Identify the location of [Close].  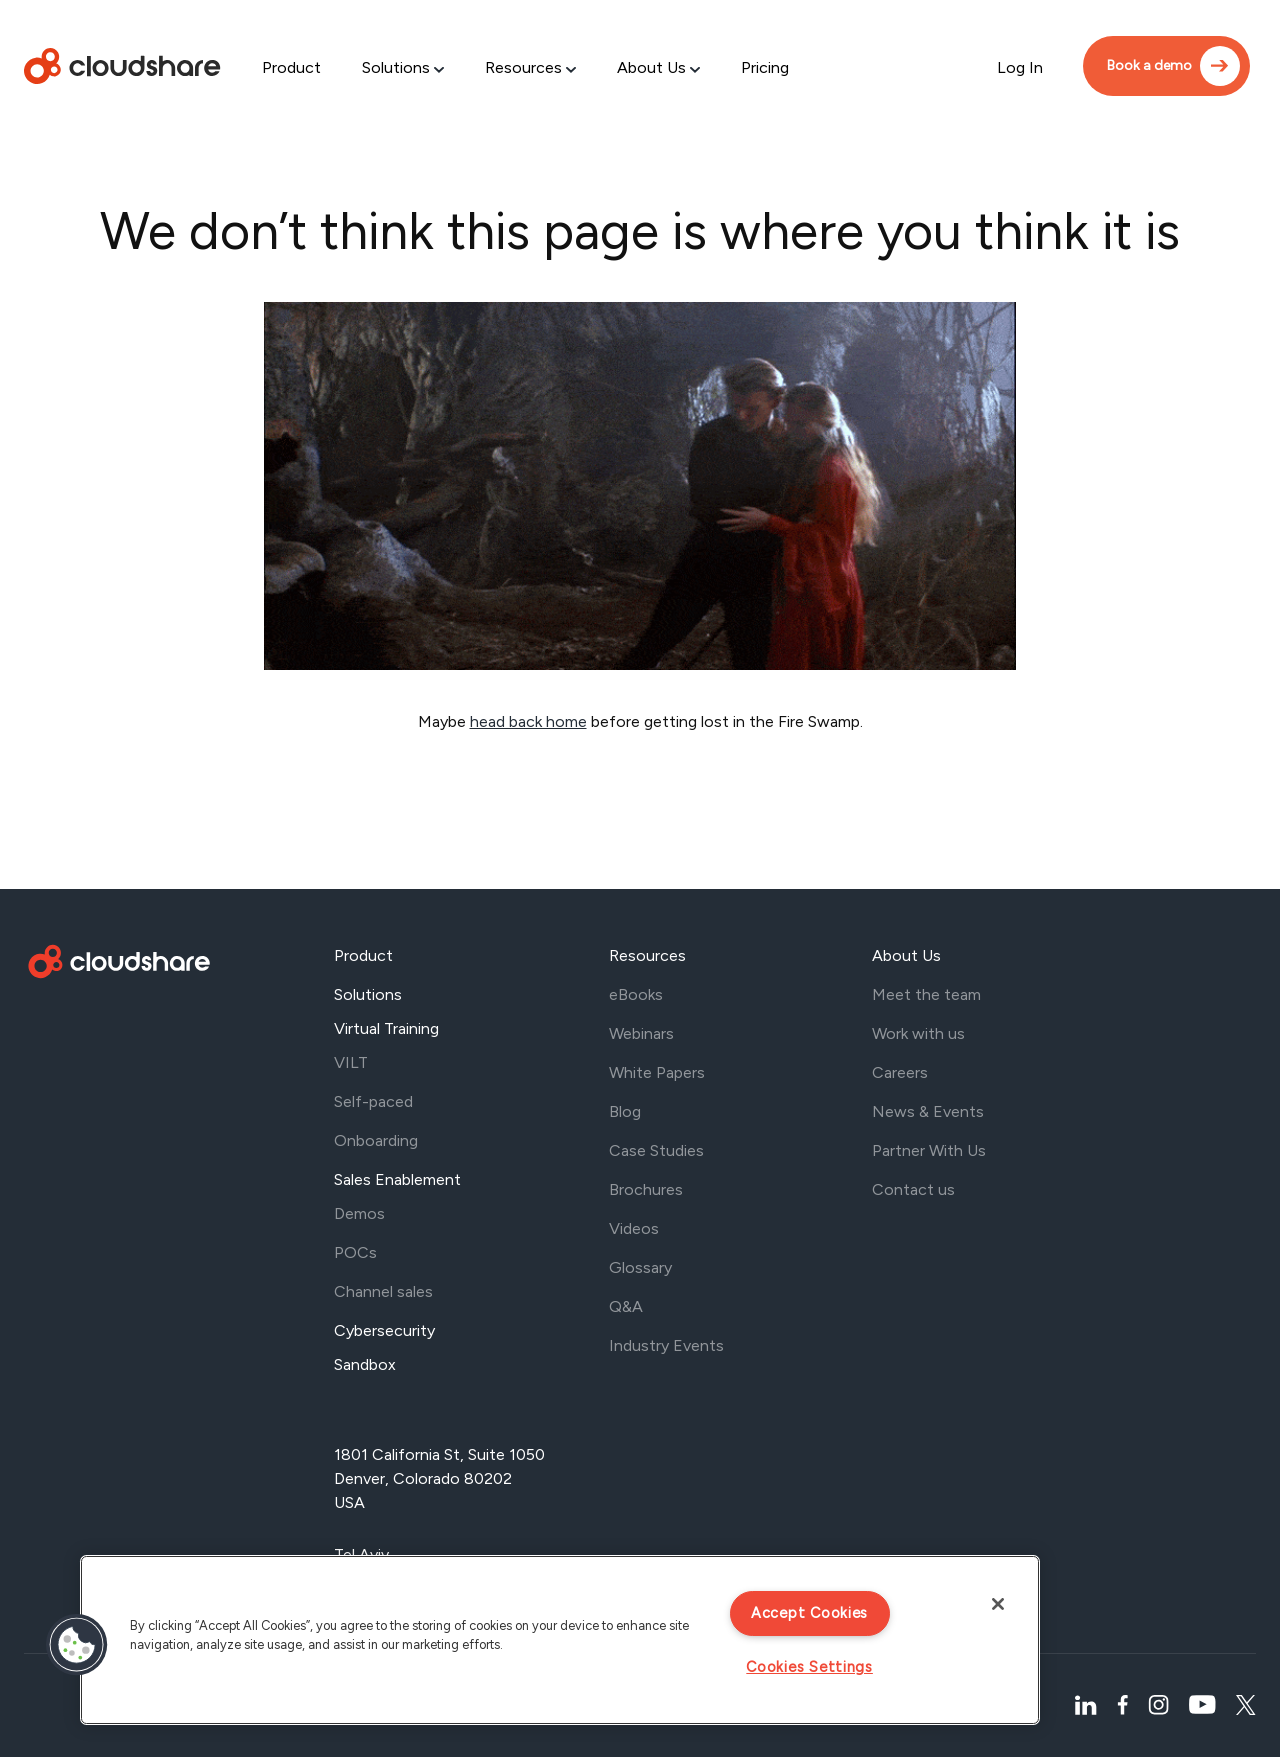
(998, 1604).